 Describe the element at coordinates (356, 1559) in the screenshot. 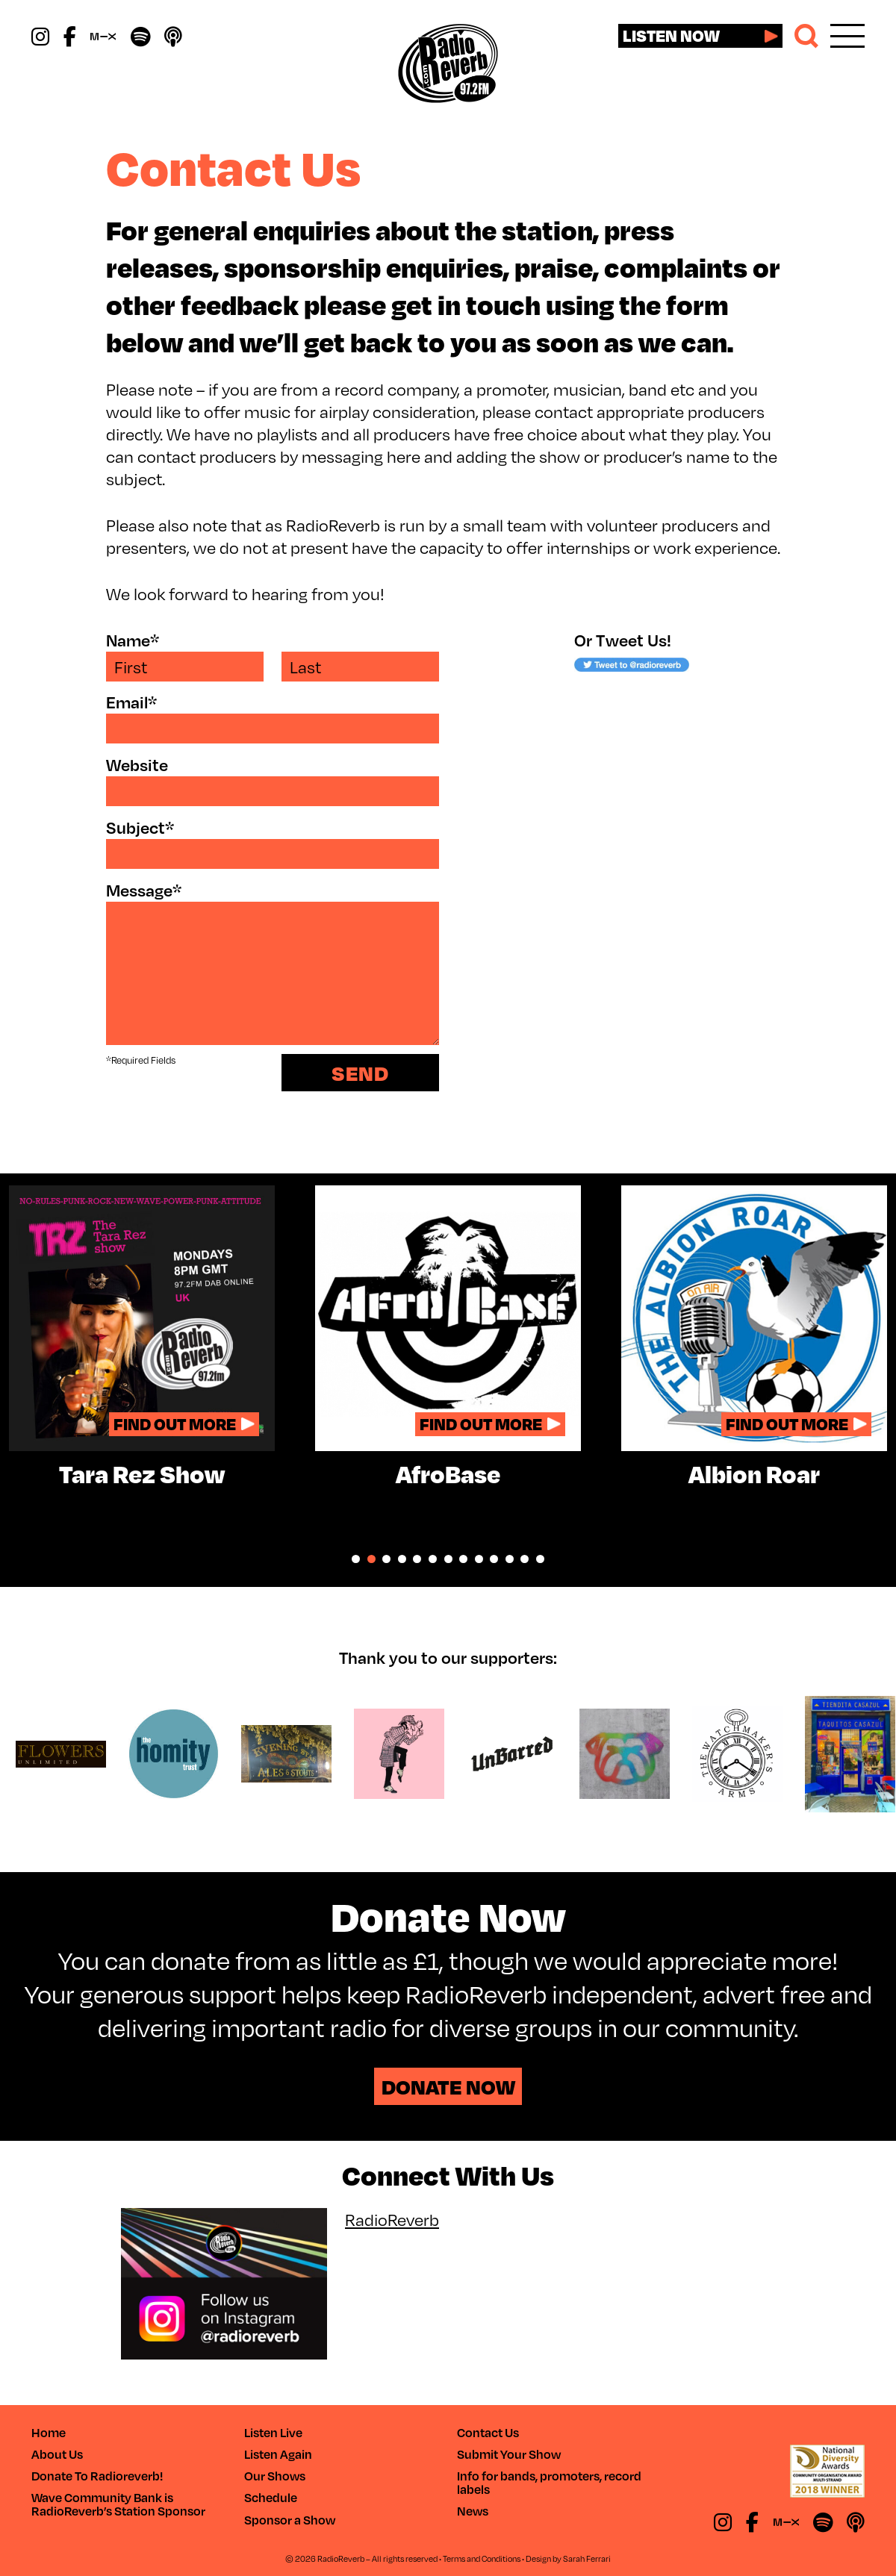

I see `1 [tab]` at that location.